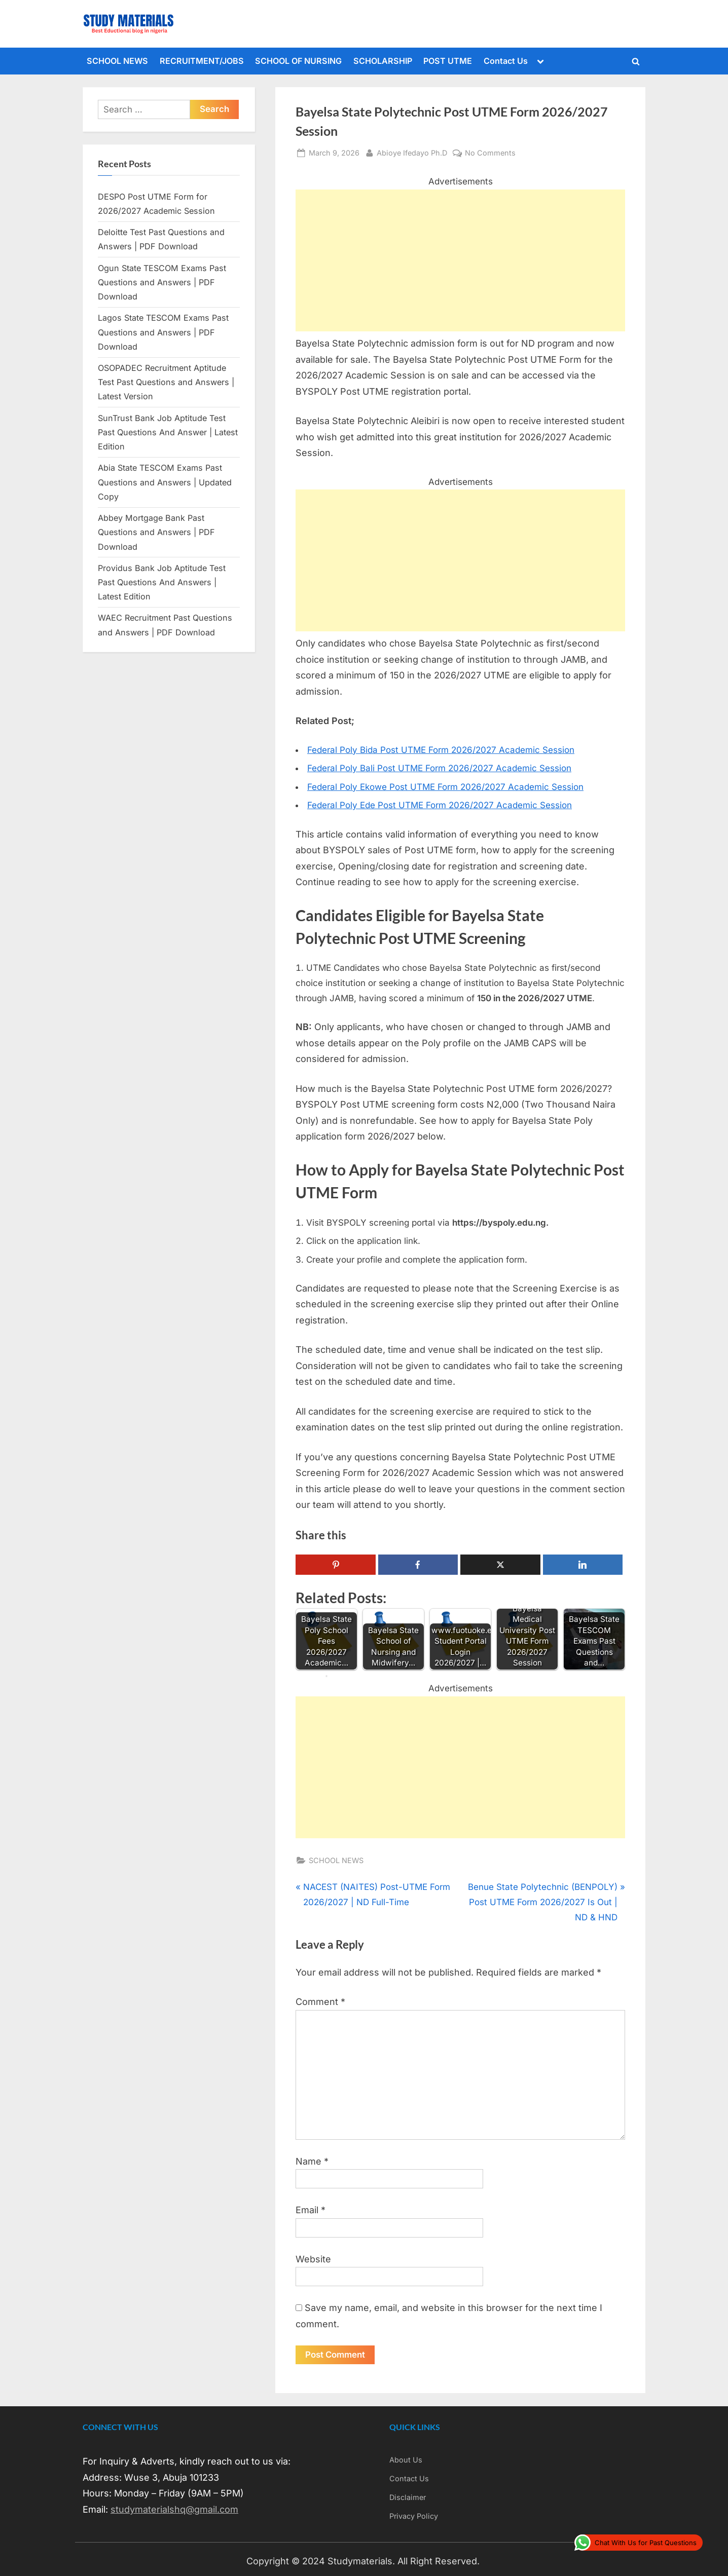 The image size is (728, 2576). I want to click on Name, so click(312, 2161).